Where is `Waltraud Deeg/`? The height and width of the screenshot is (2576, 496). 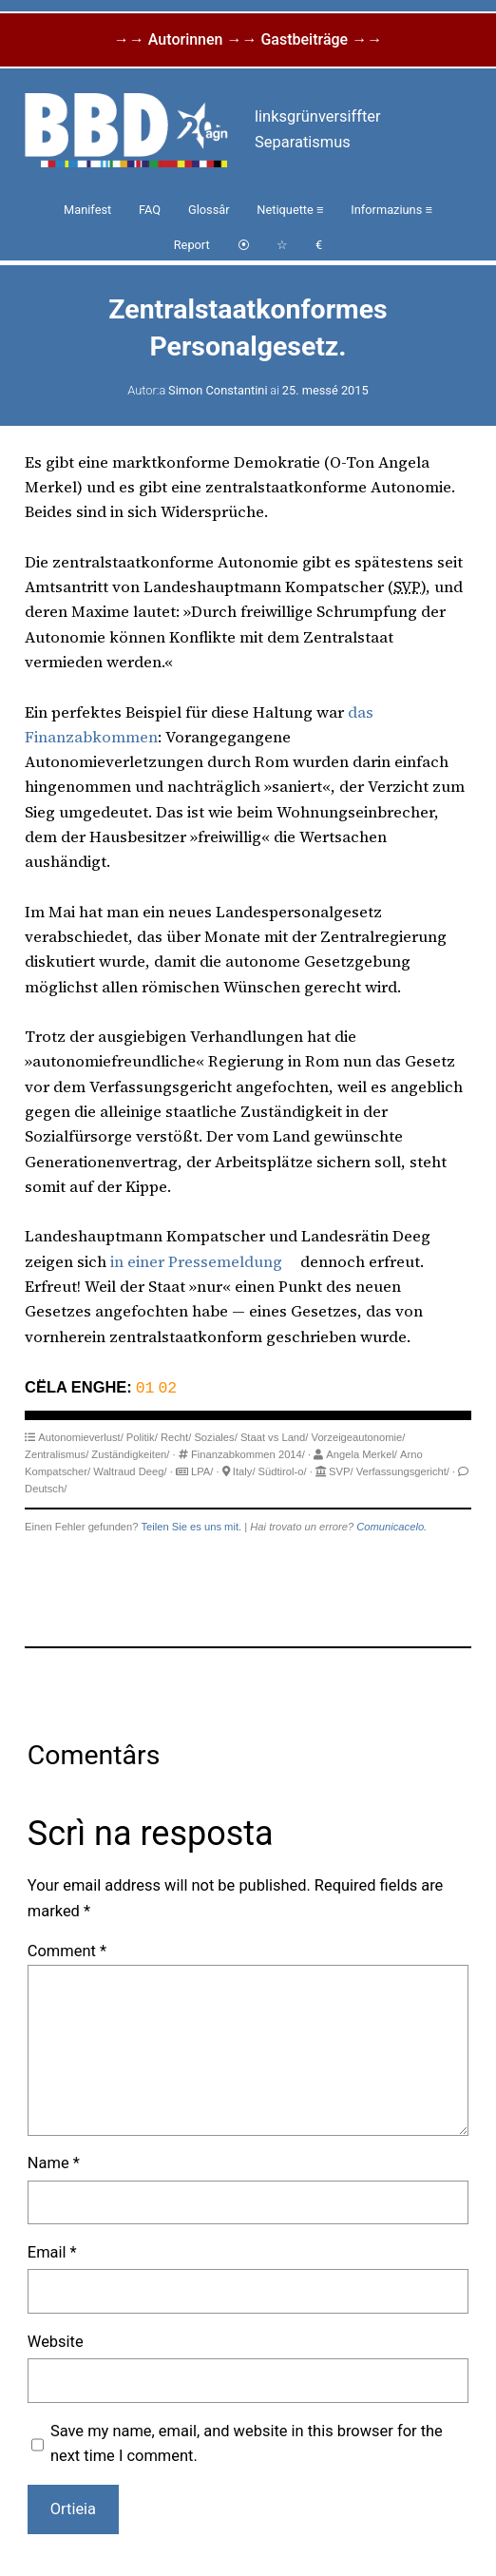
Waltraud Deeg/ is located at coordinates (129, 1470).